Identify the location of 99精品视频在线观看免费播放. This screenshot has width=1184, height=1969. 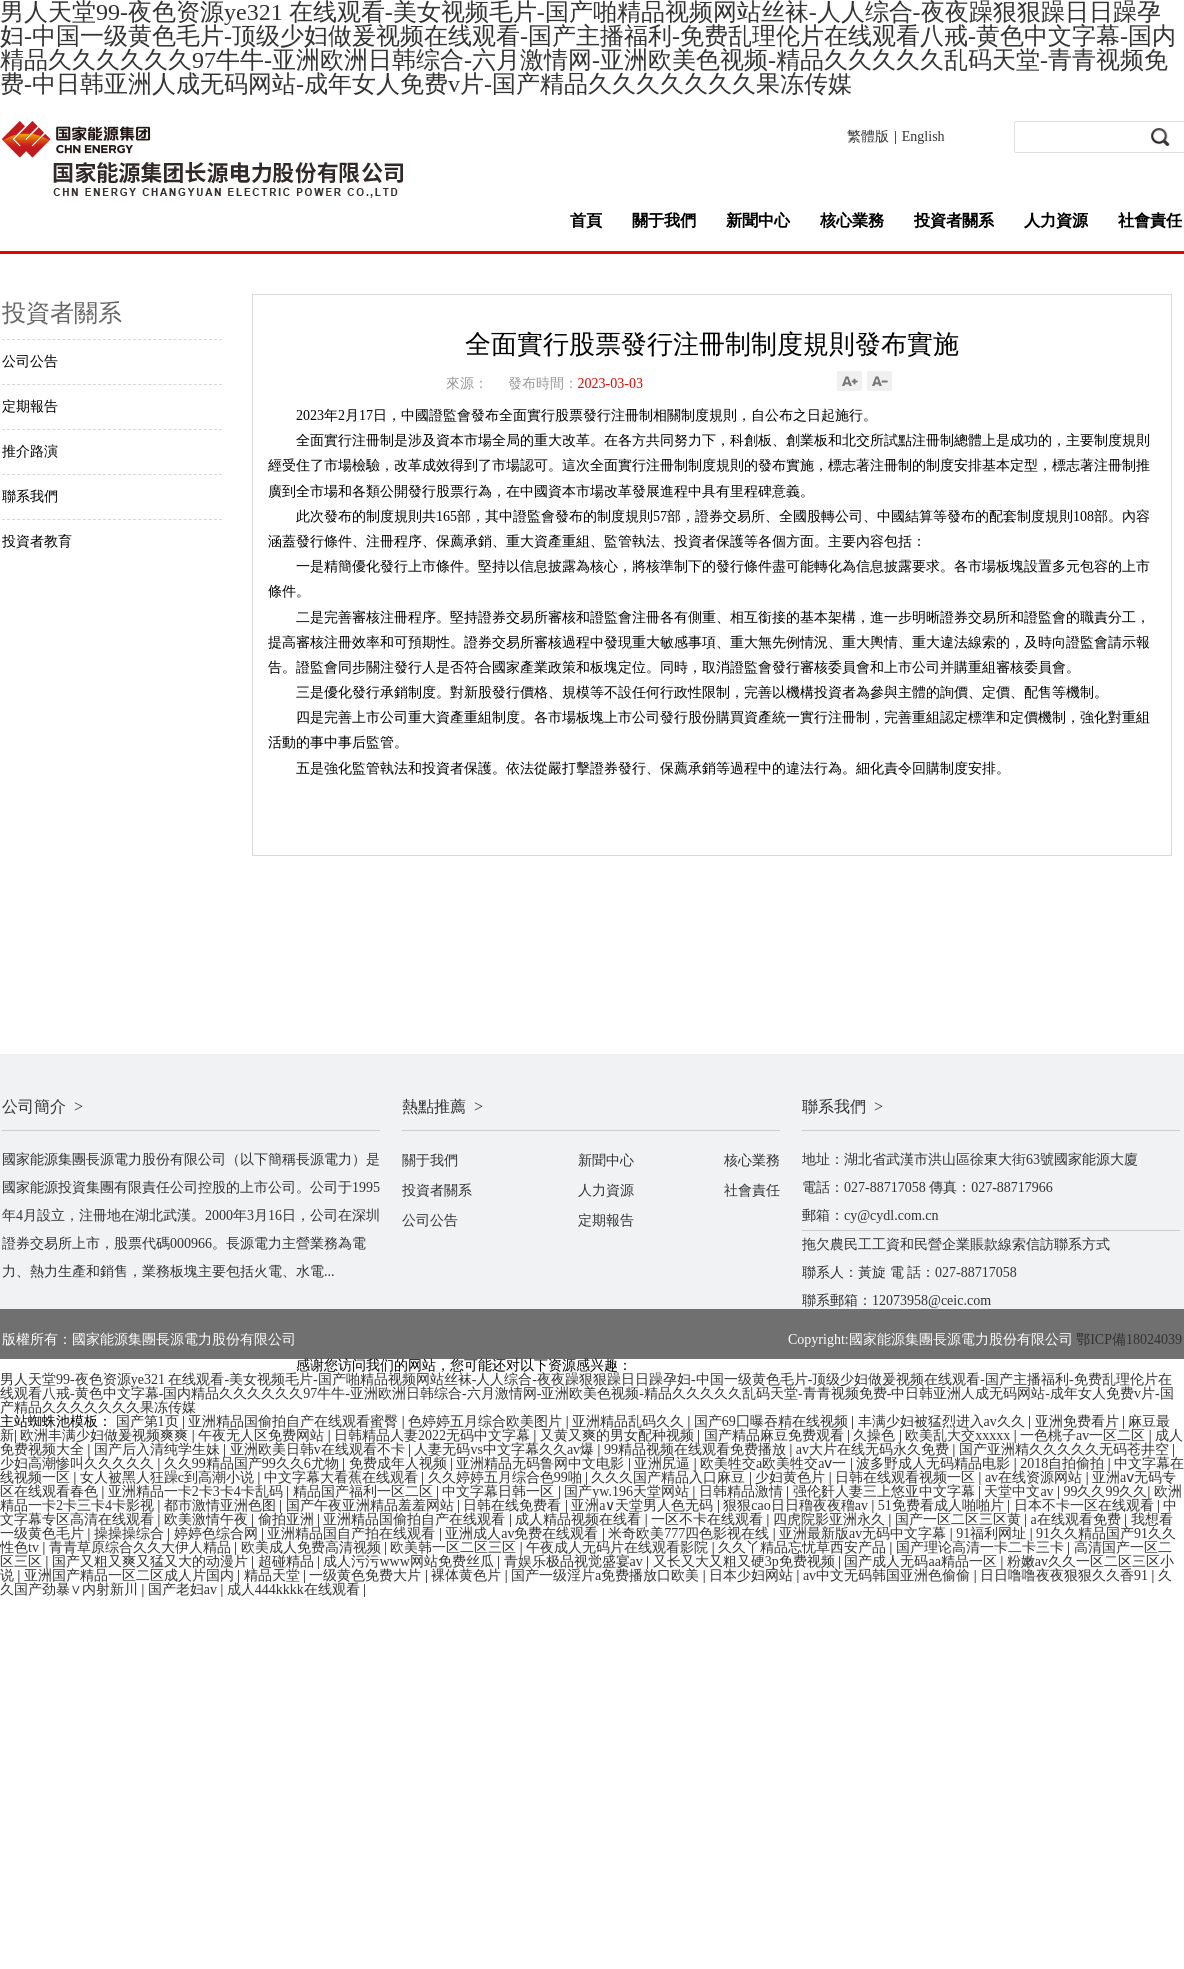
(697, 1449).